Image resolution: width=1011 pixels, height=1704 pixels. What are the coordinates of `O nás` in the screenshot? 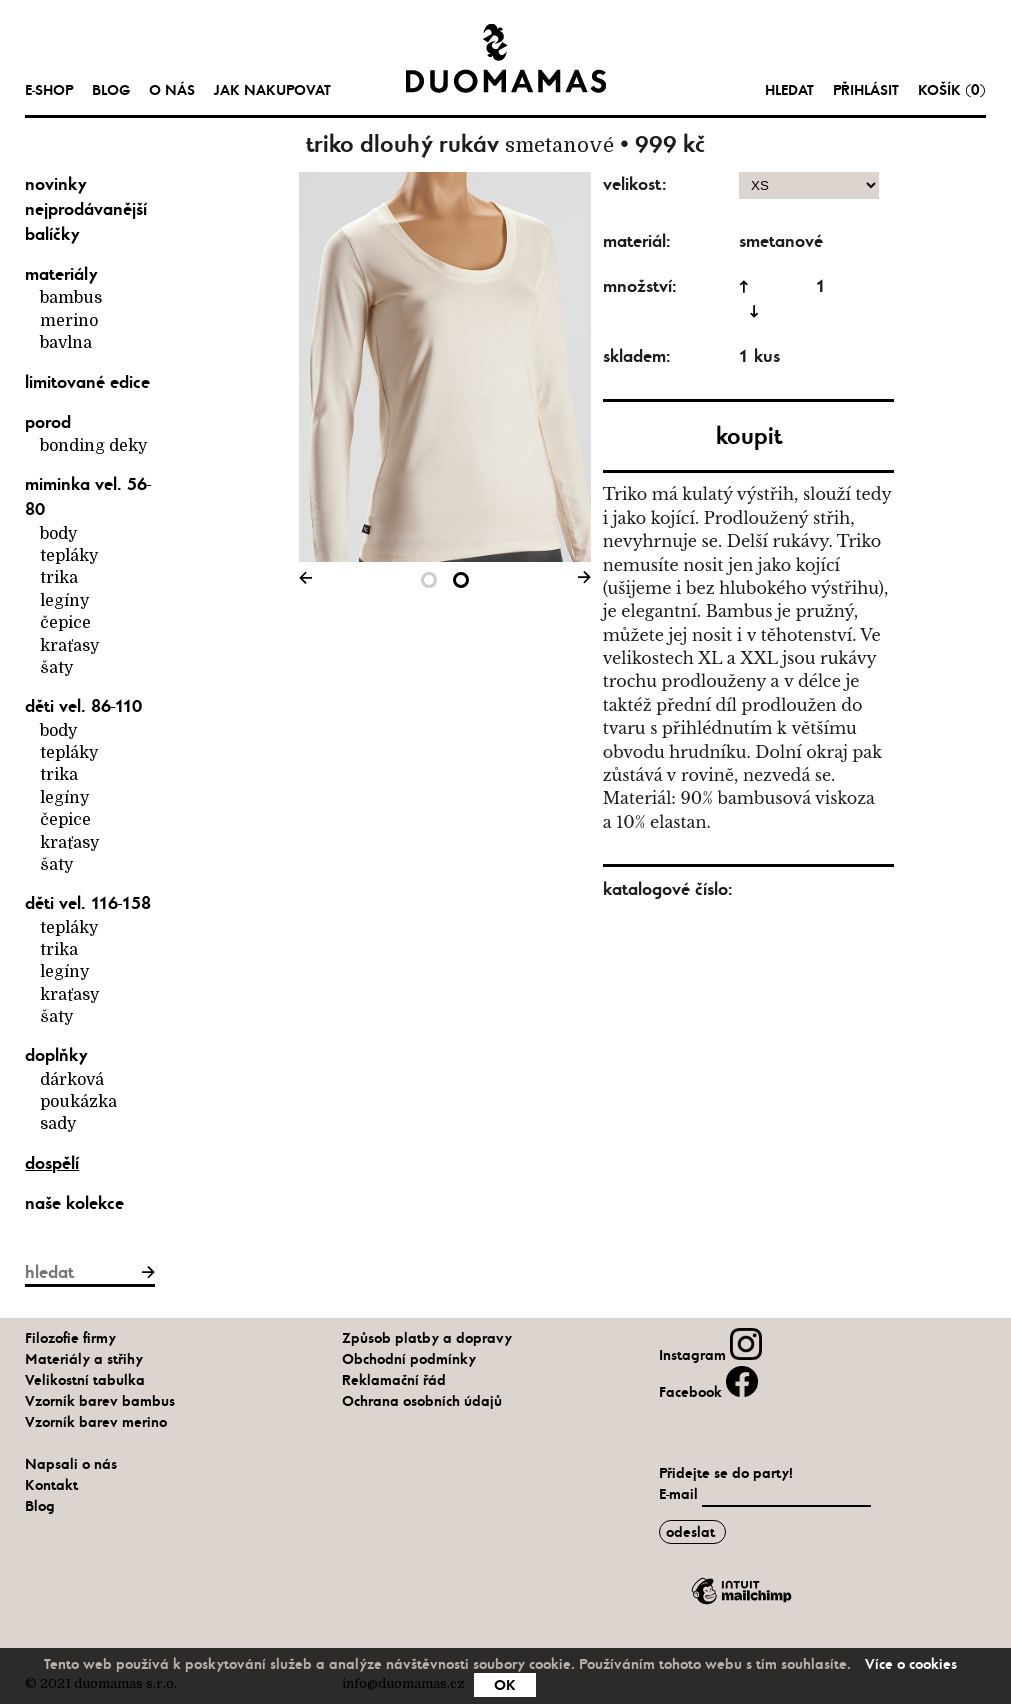 It's located at (172, 90).